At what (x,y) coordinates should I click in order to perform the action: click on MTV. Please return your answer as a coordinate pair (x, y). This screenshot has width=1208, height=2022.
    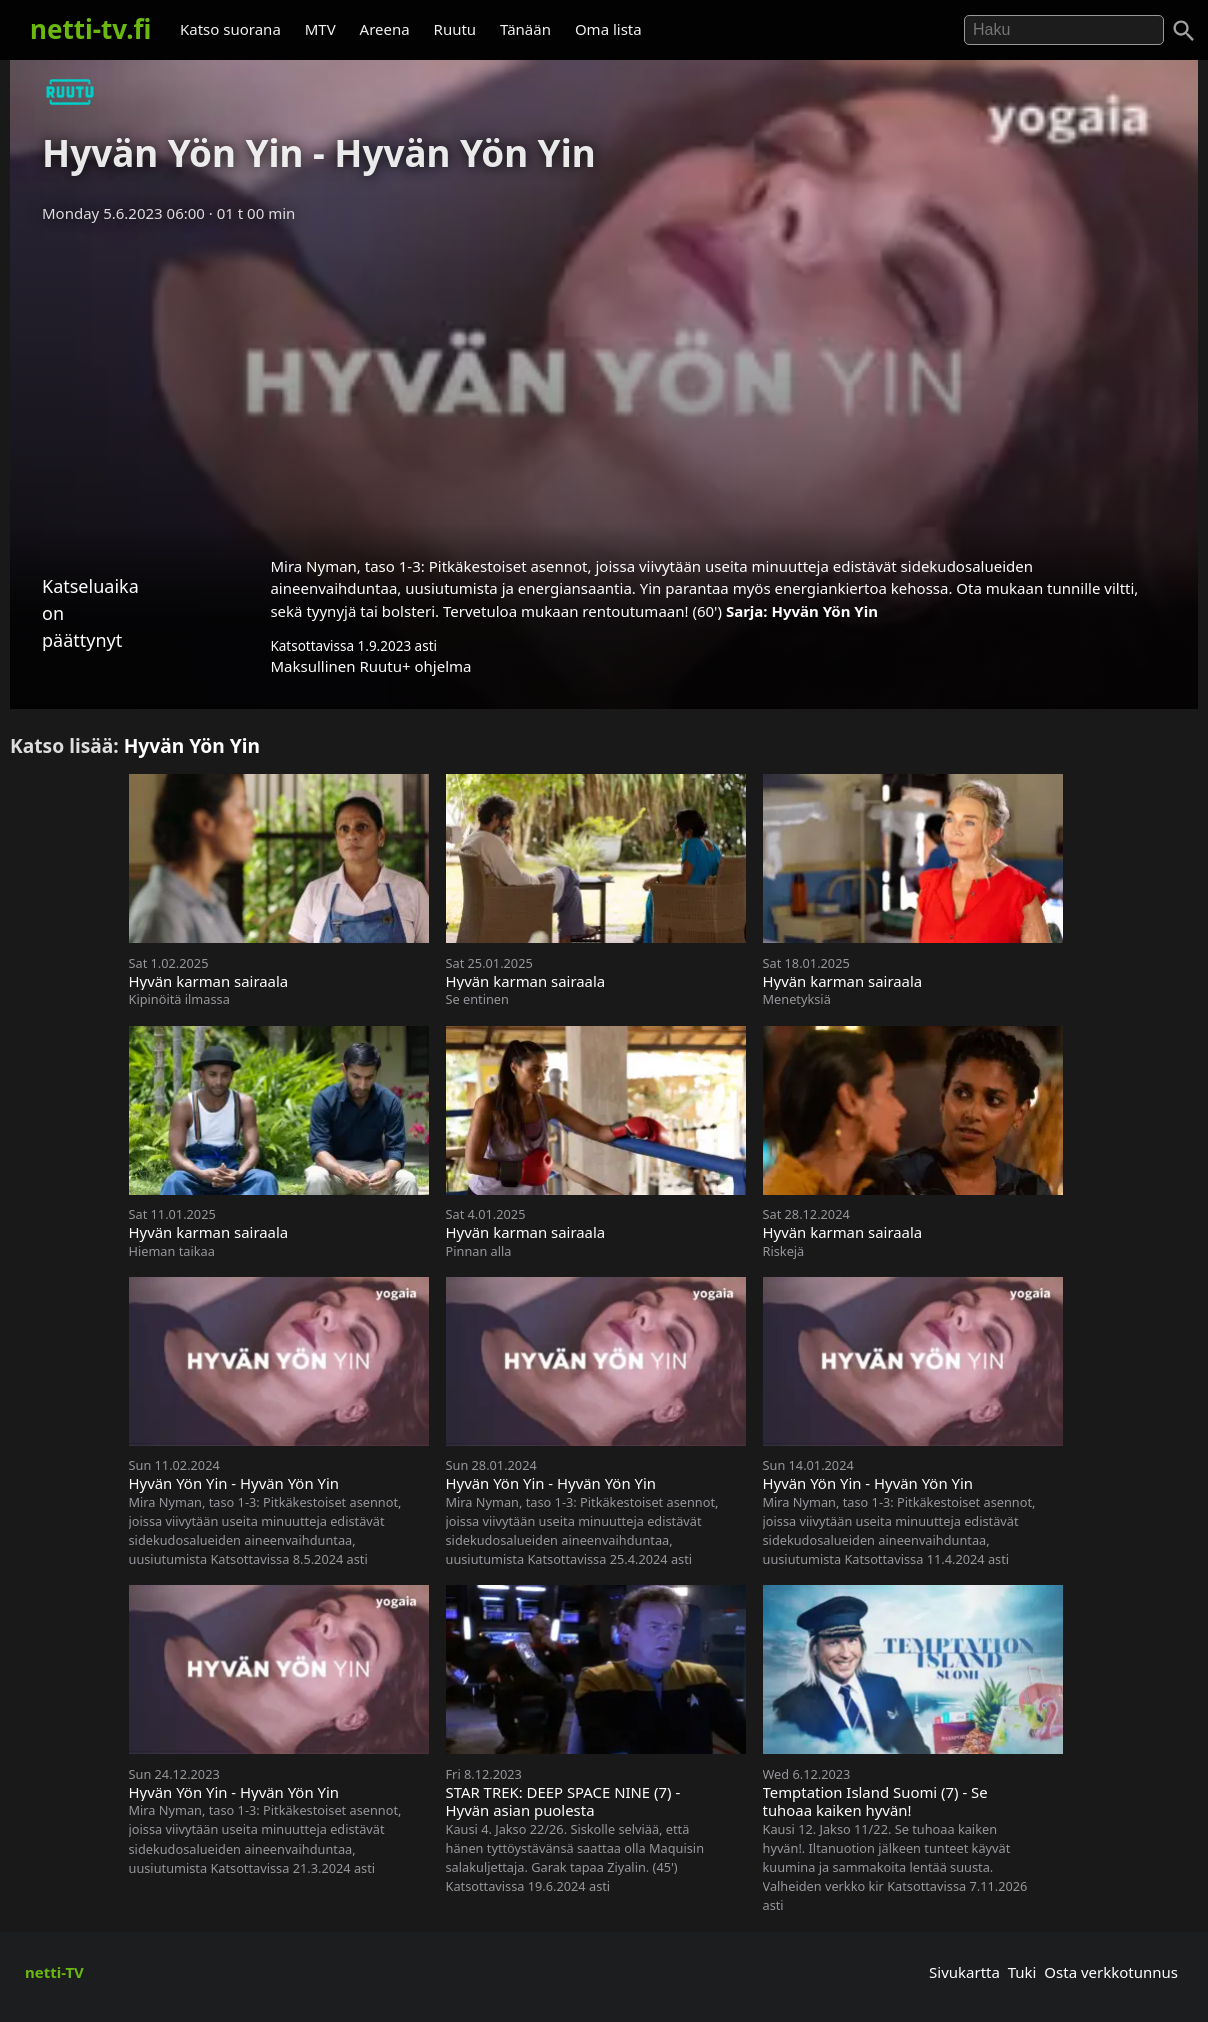
    Looking at the image, I should click on (320, 29).